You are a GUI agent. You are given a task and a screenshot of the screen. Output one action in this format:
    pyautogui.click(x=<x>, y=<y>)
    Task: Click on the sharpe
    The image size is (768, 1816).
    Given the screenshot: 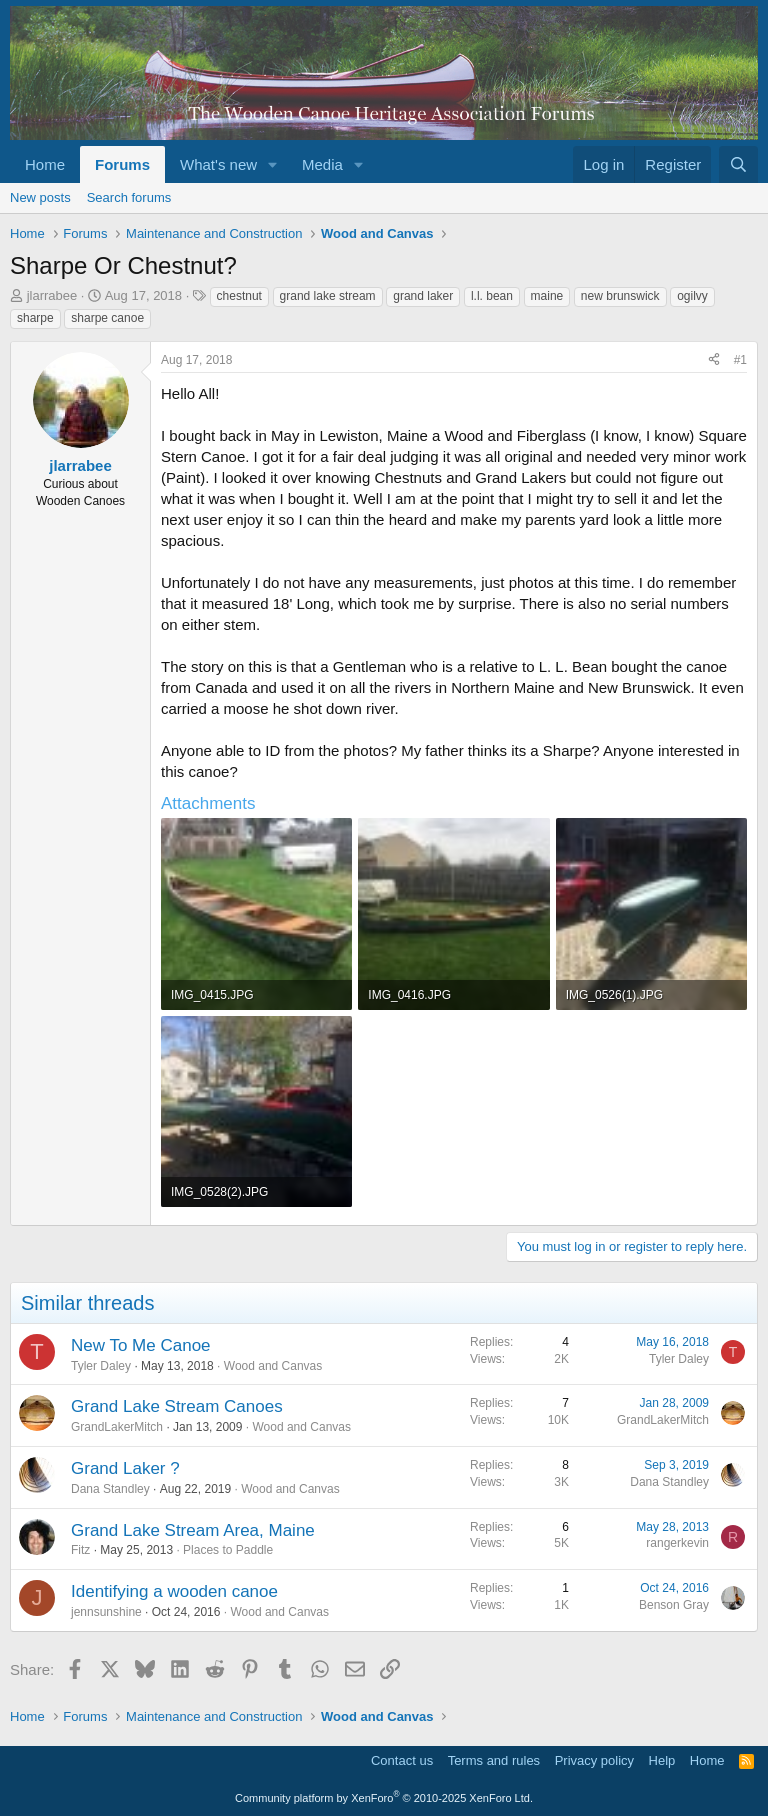 What is the action you would take?
    pyautogui.click(x=35, y=318)
    